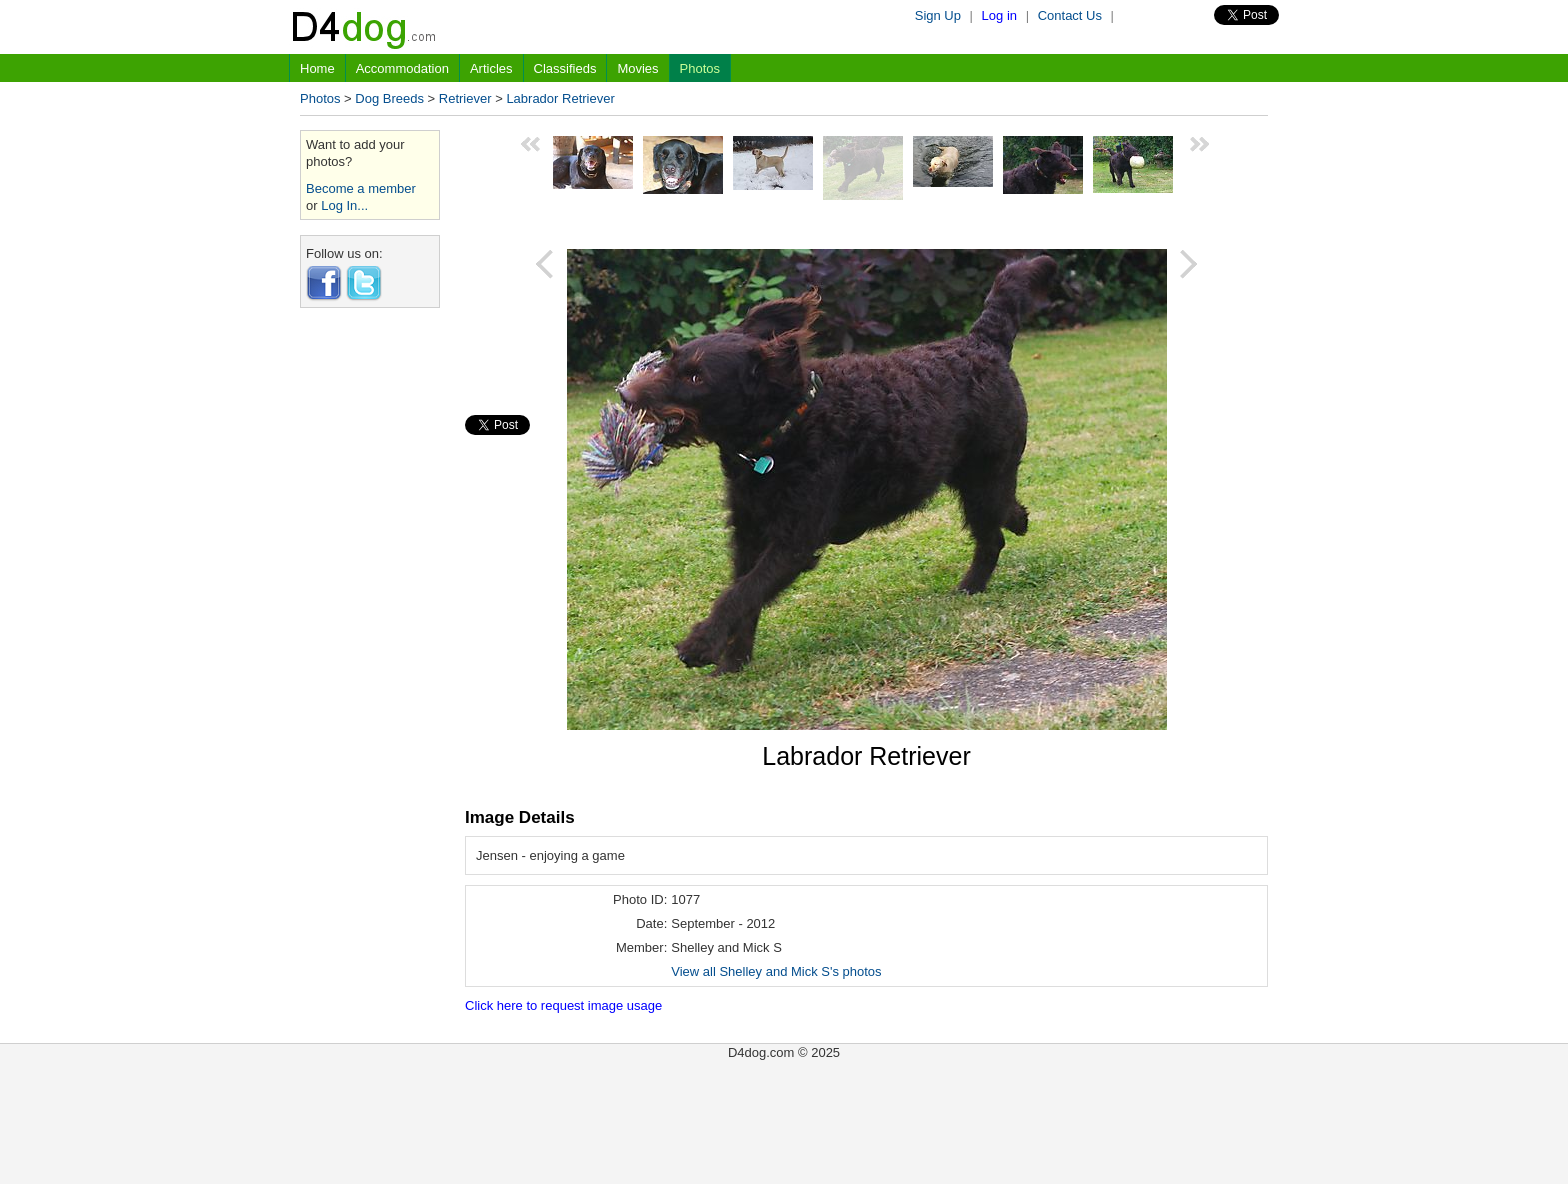  Describe the element at coordinates (565, 68) in the screenshot. I see `Classifieds` at that location.